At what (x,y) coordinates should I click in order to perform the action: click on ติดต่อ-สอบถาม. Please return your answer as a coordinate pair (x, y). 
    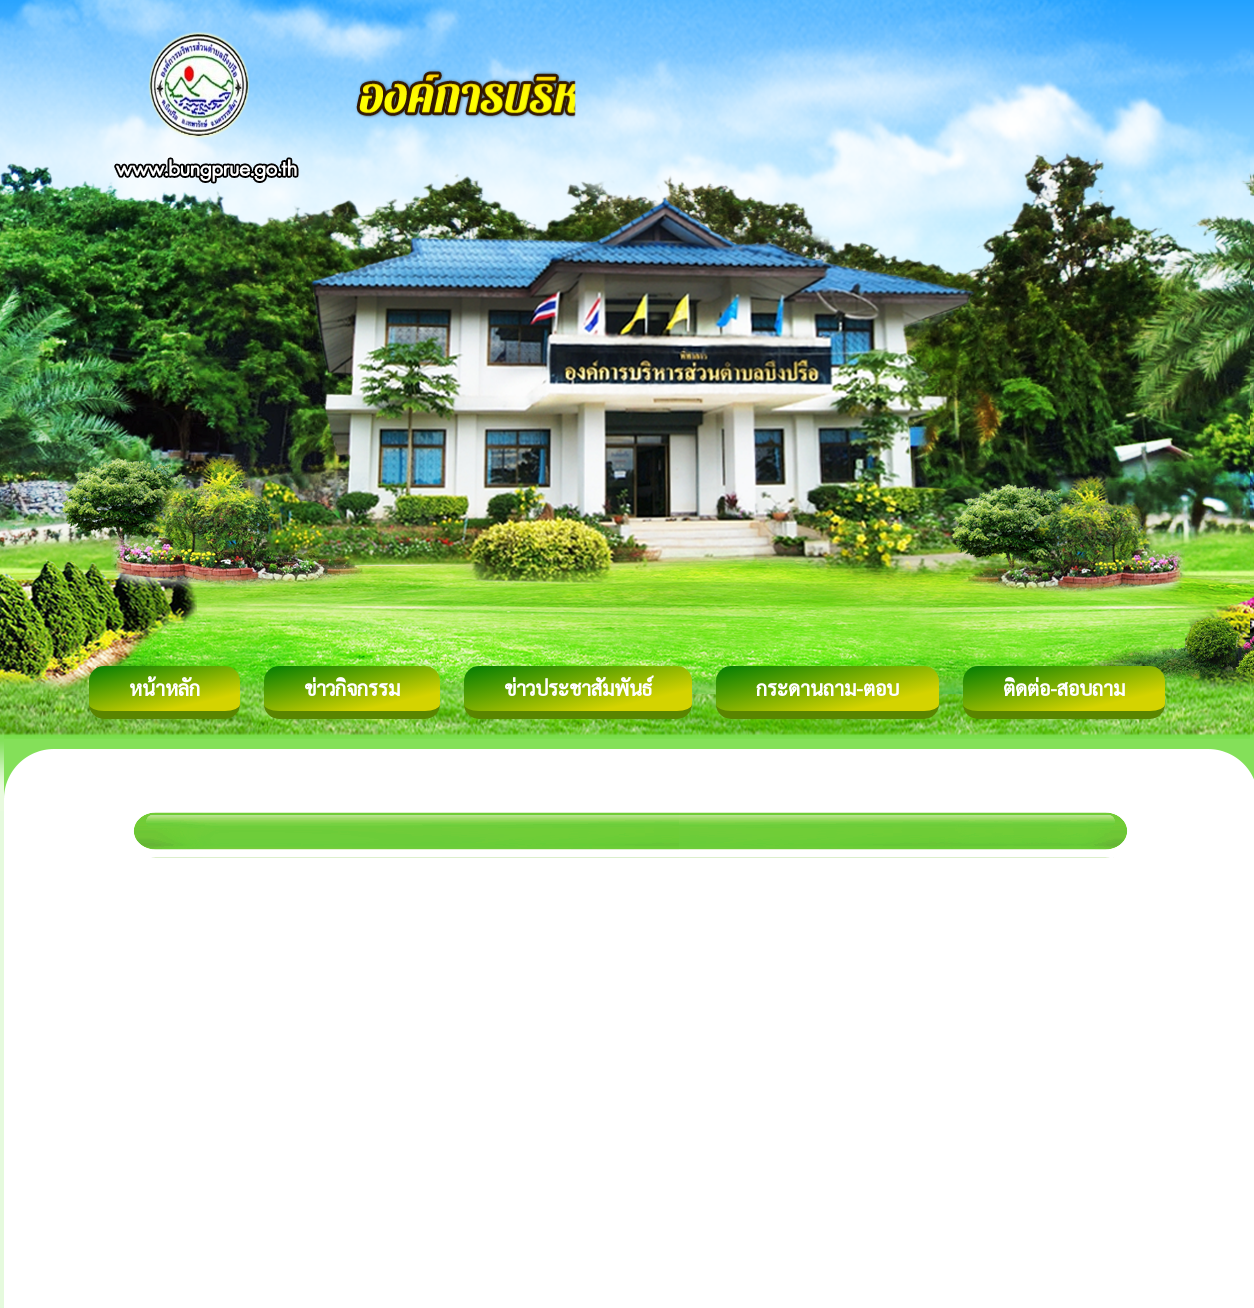
    Looking at the image, I should click on (1064, 688).